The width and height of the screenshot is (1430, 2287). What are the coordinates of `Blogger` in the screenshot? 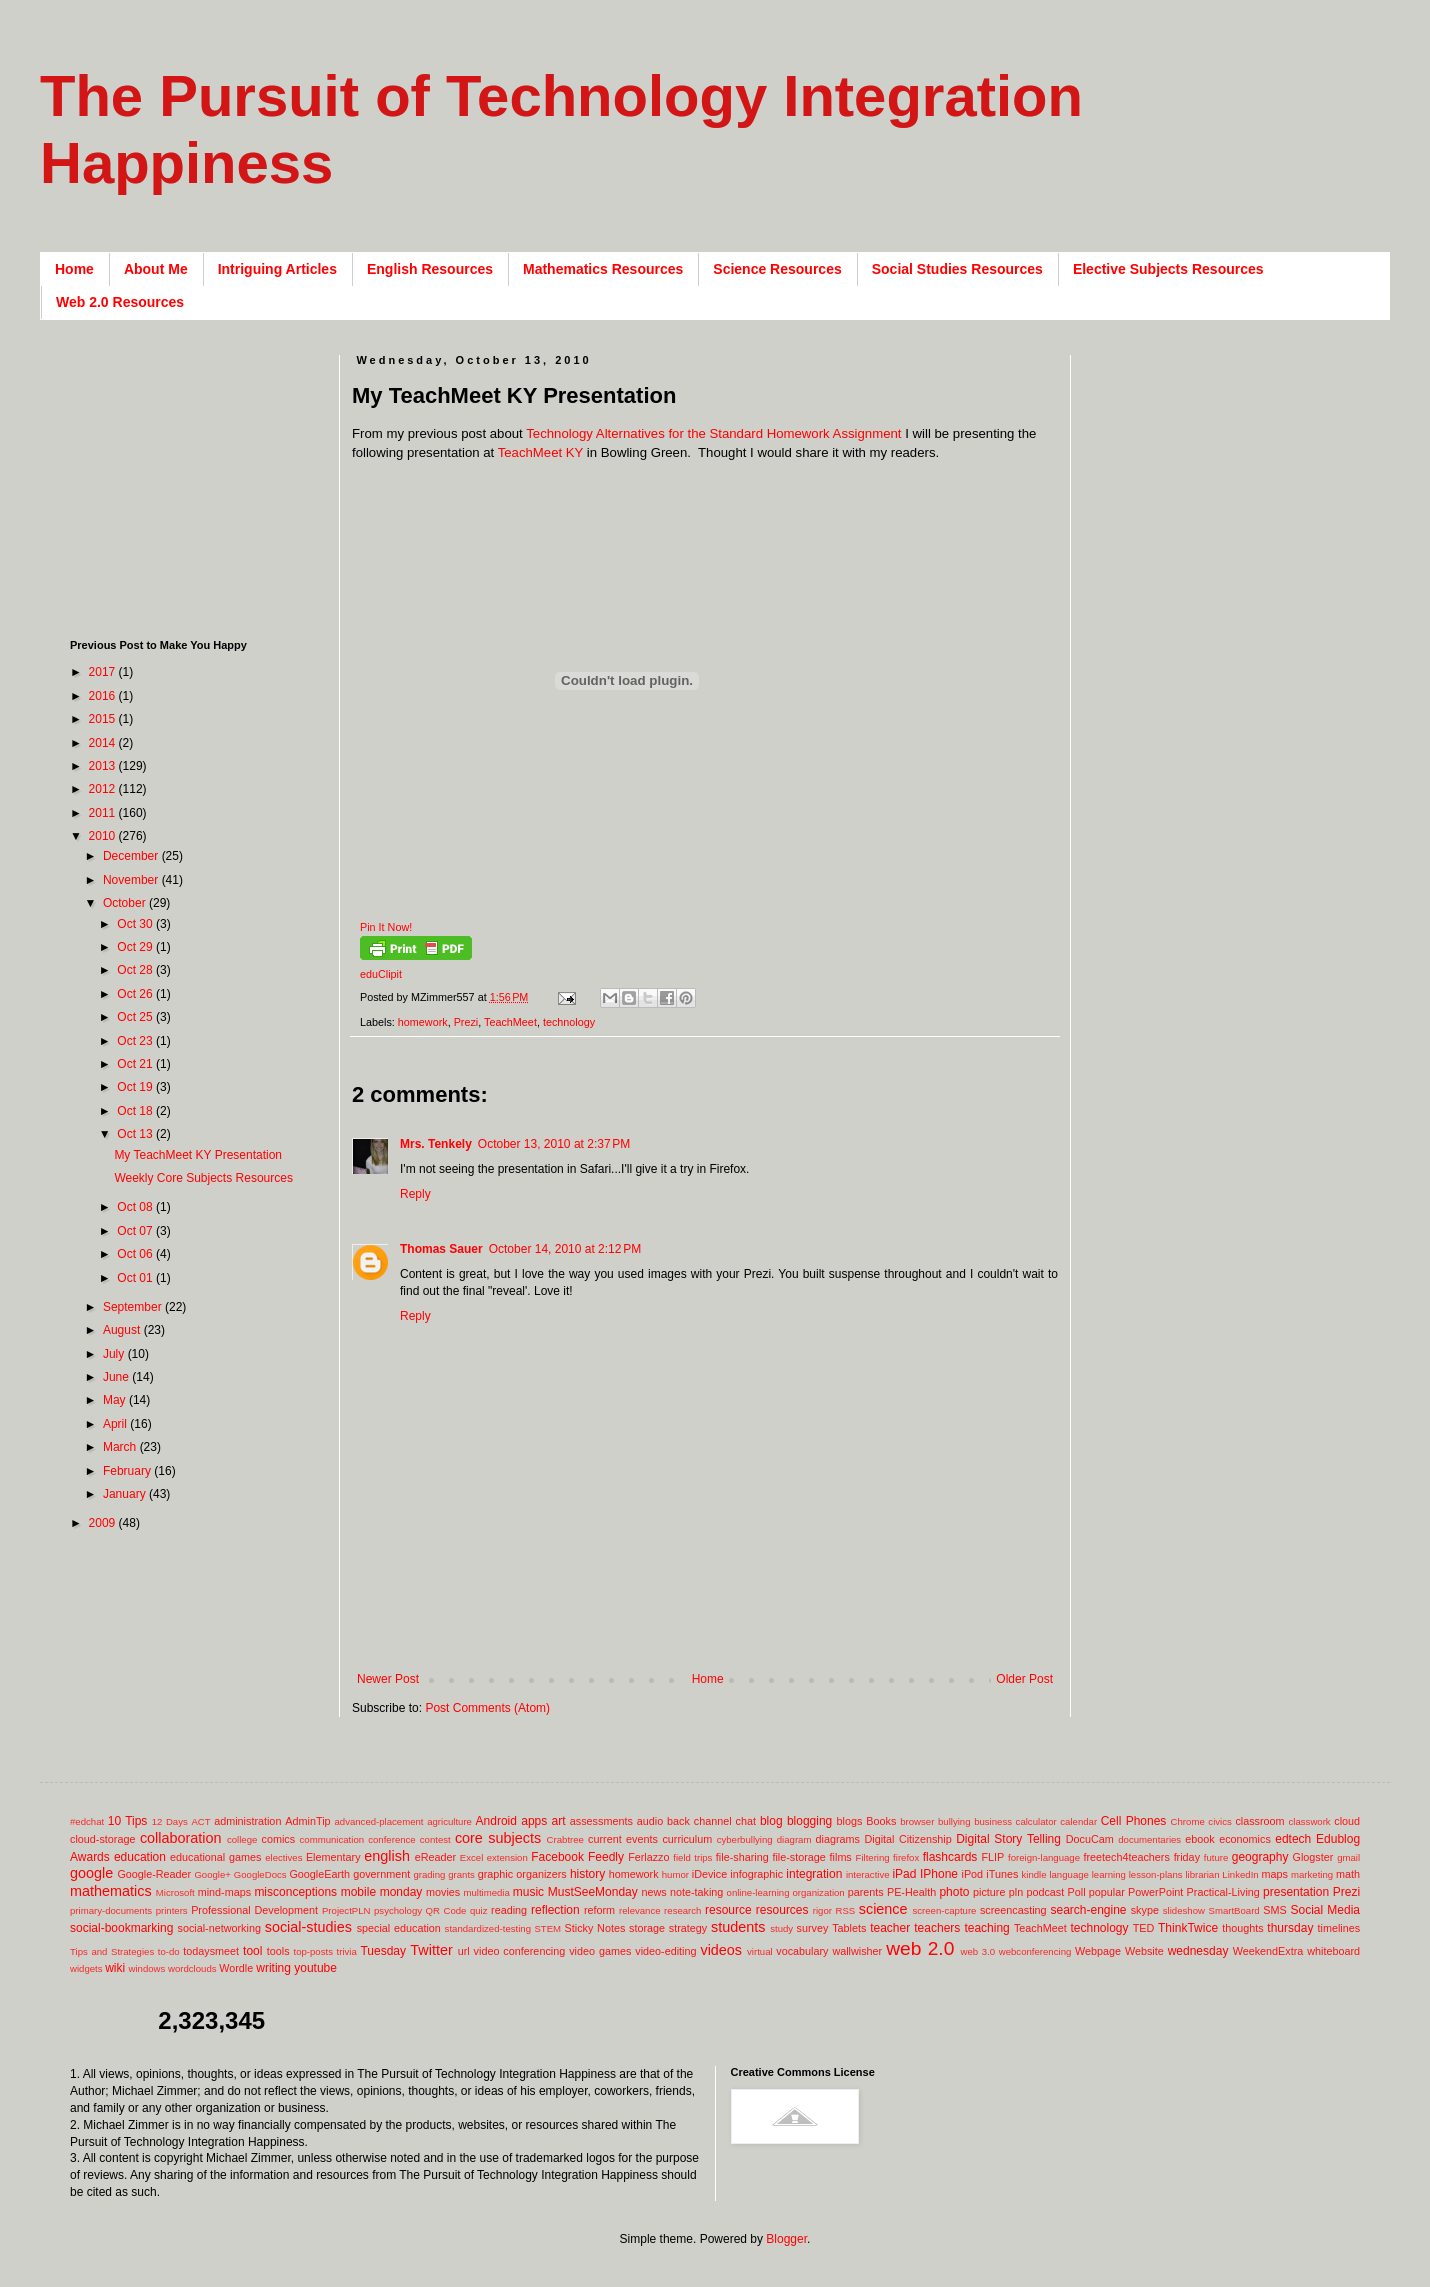 It's located at (786, 2239).